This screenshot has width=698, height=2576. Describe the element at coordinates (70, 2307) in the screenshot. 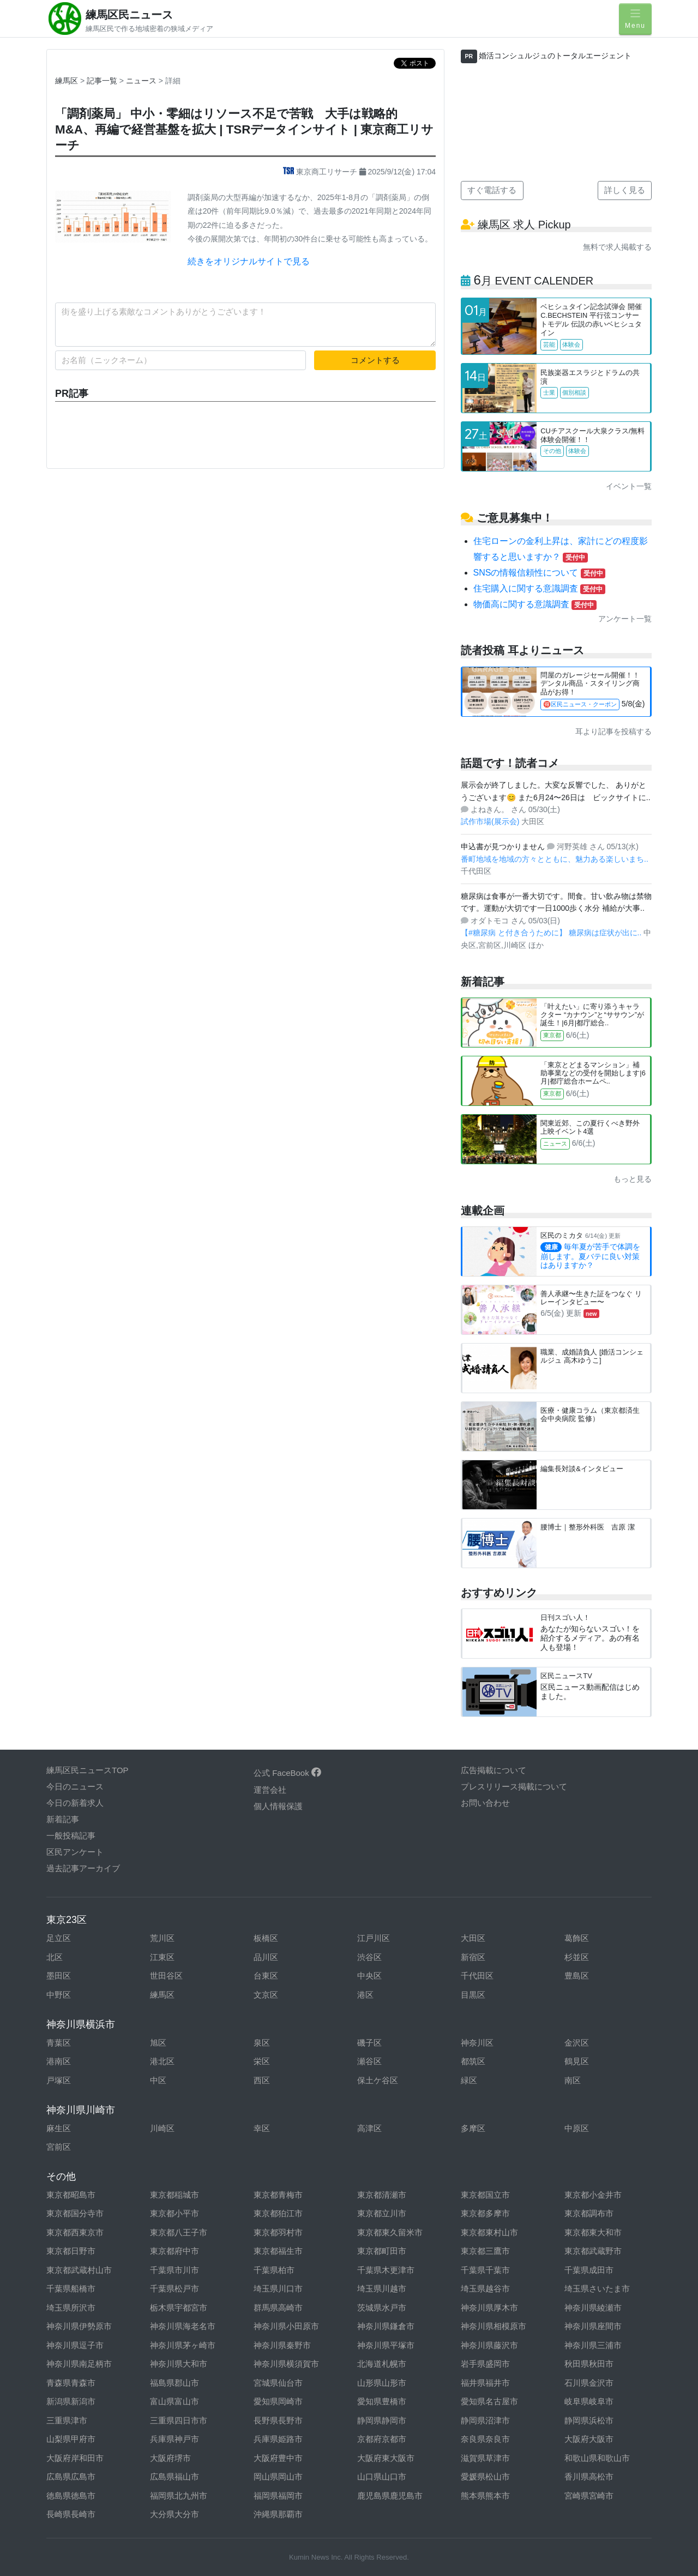

I see `埼玉県所沢市` at that location.